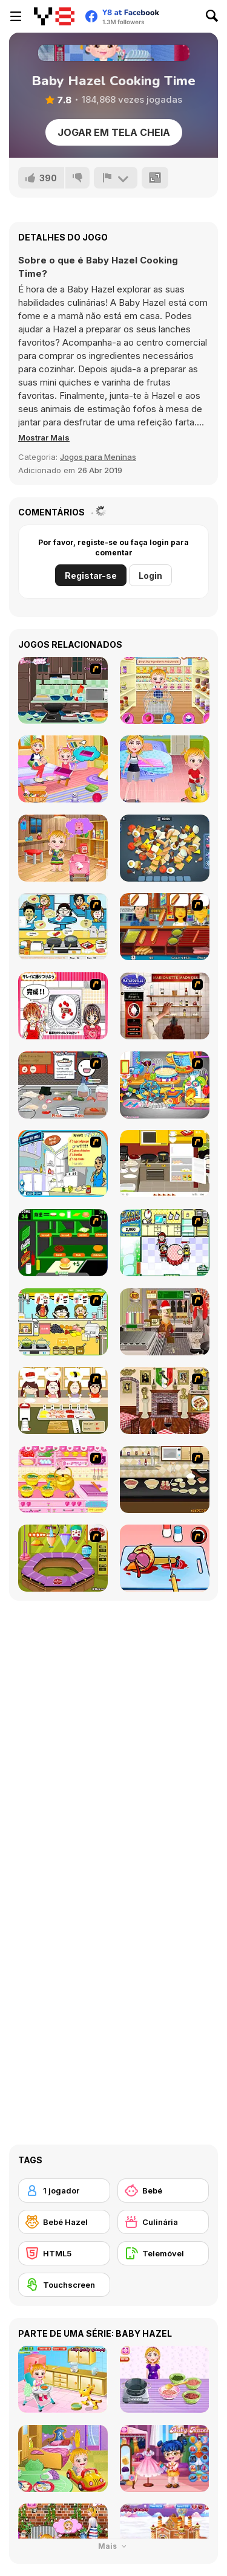  Describe the element at coordinates (63, 1163) in the screenshot. I see `[Cooking Mexican Fajitas]` at that location.